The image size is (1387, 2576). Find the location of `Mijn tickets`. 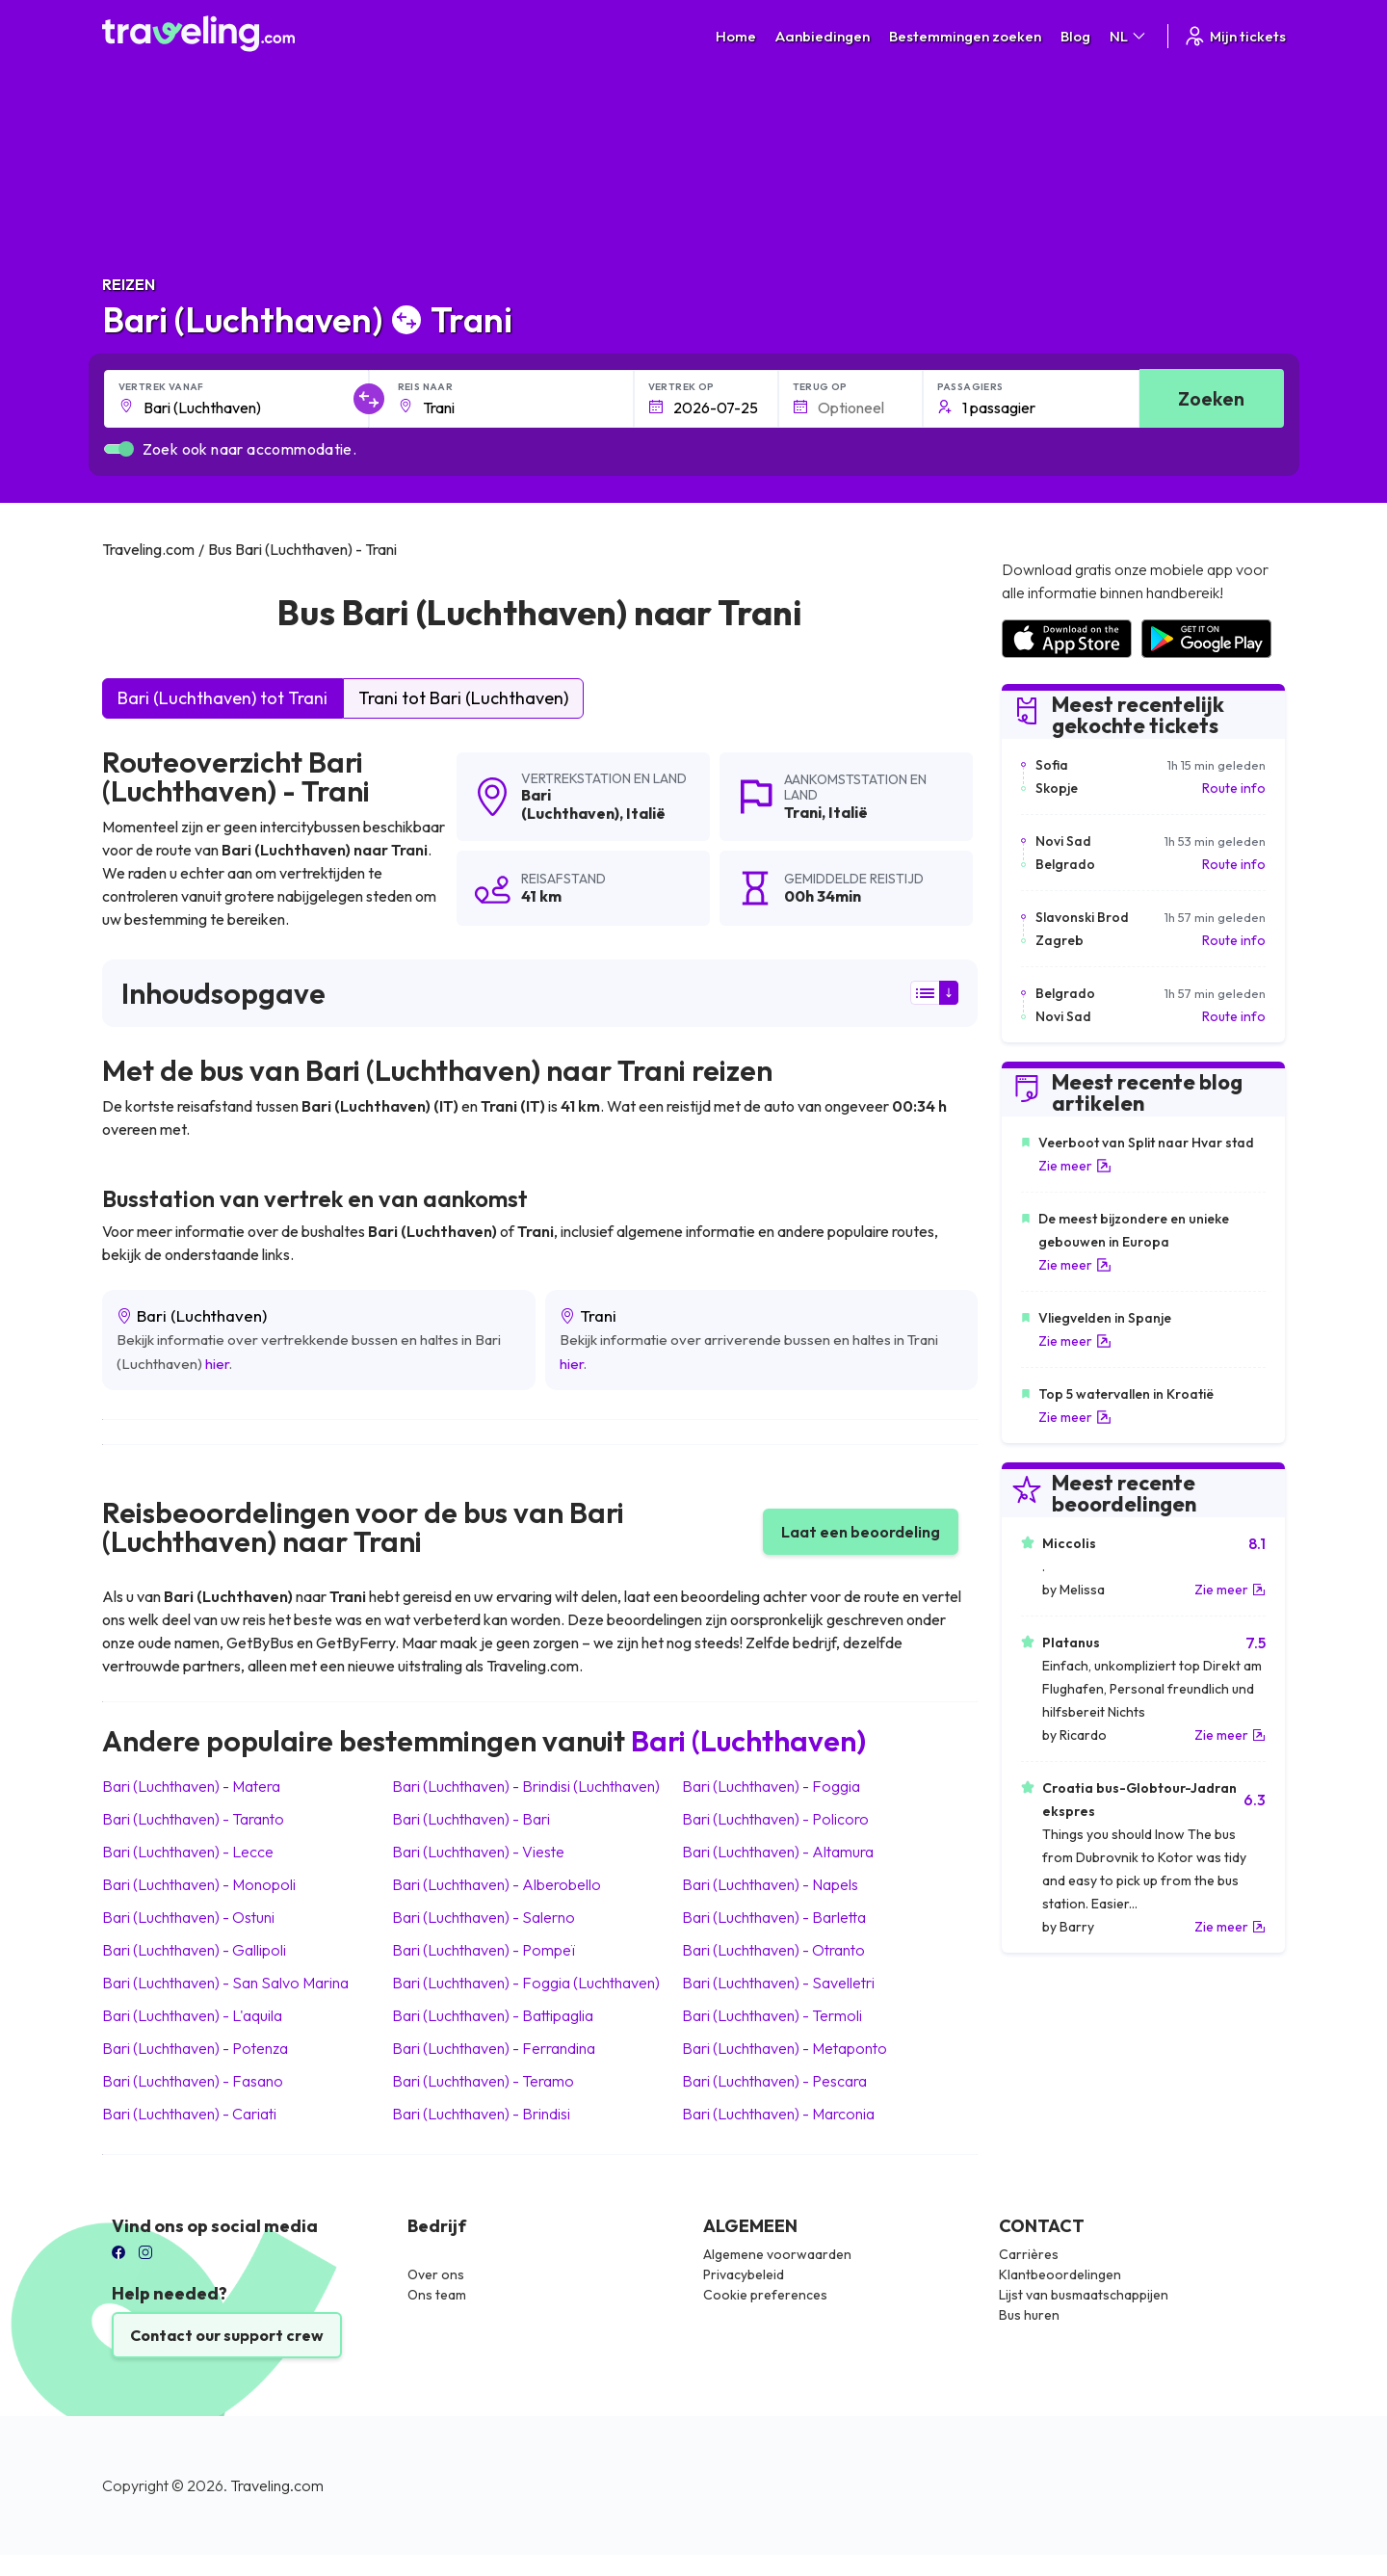

Mijn tickets is located at coordinates (1234, 36).